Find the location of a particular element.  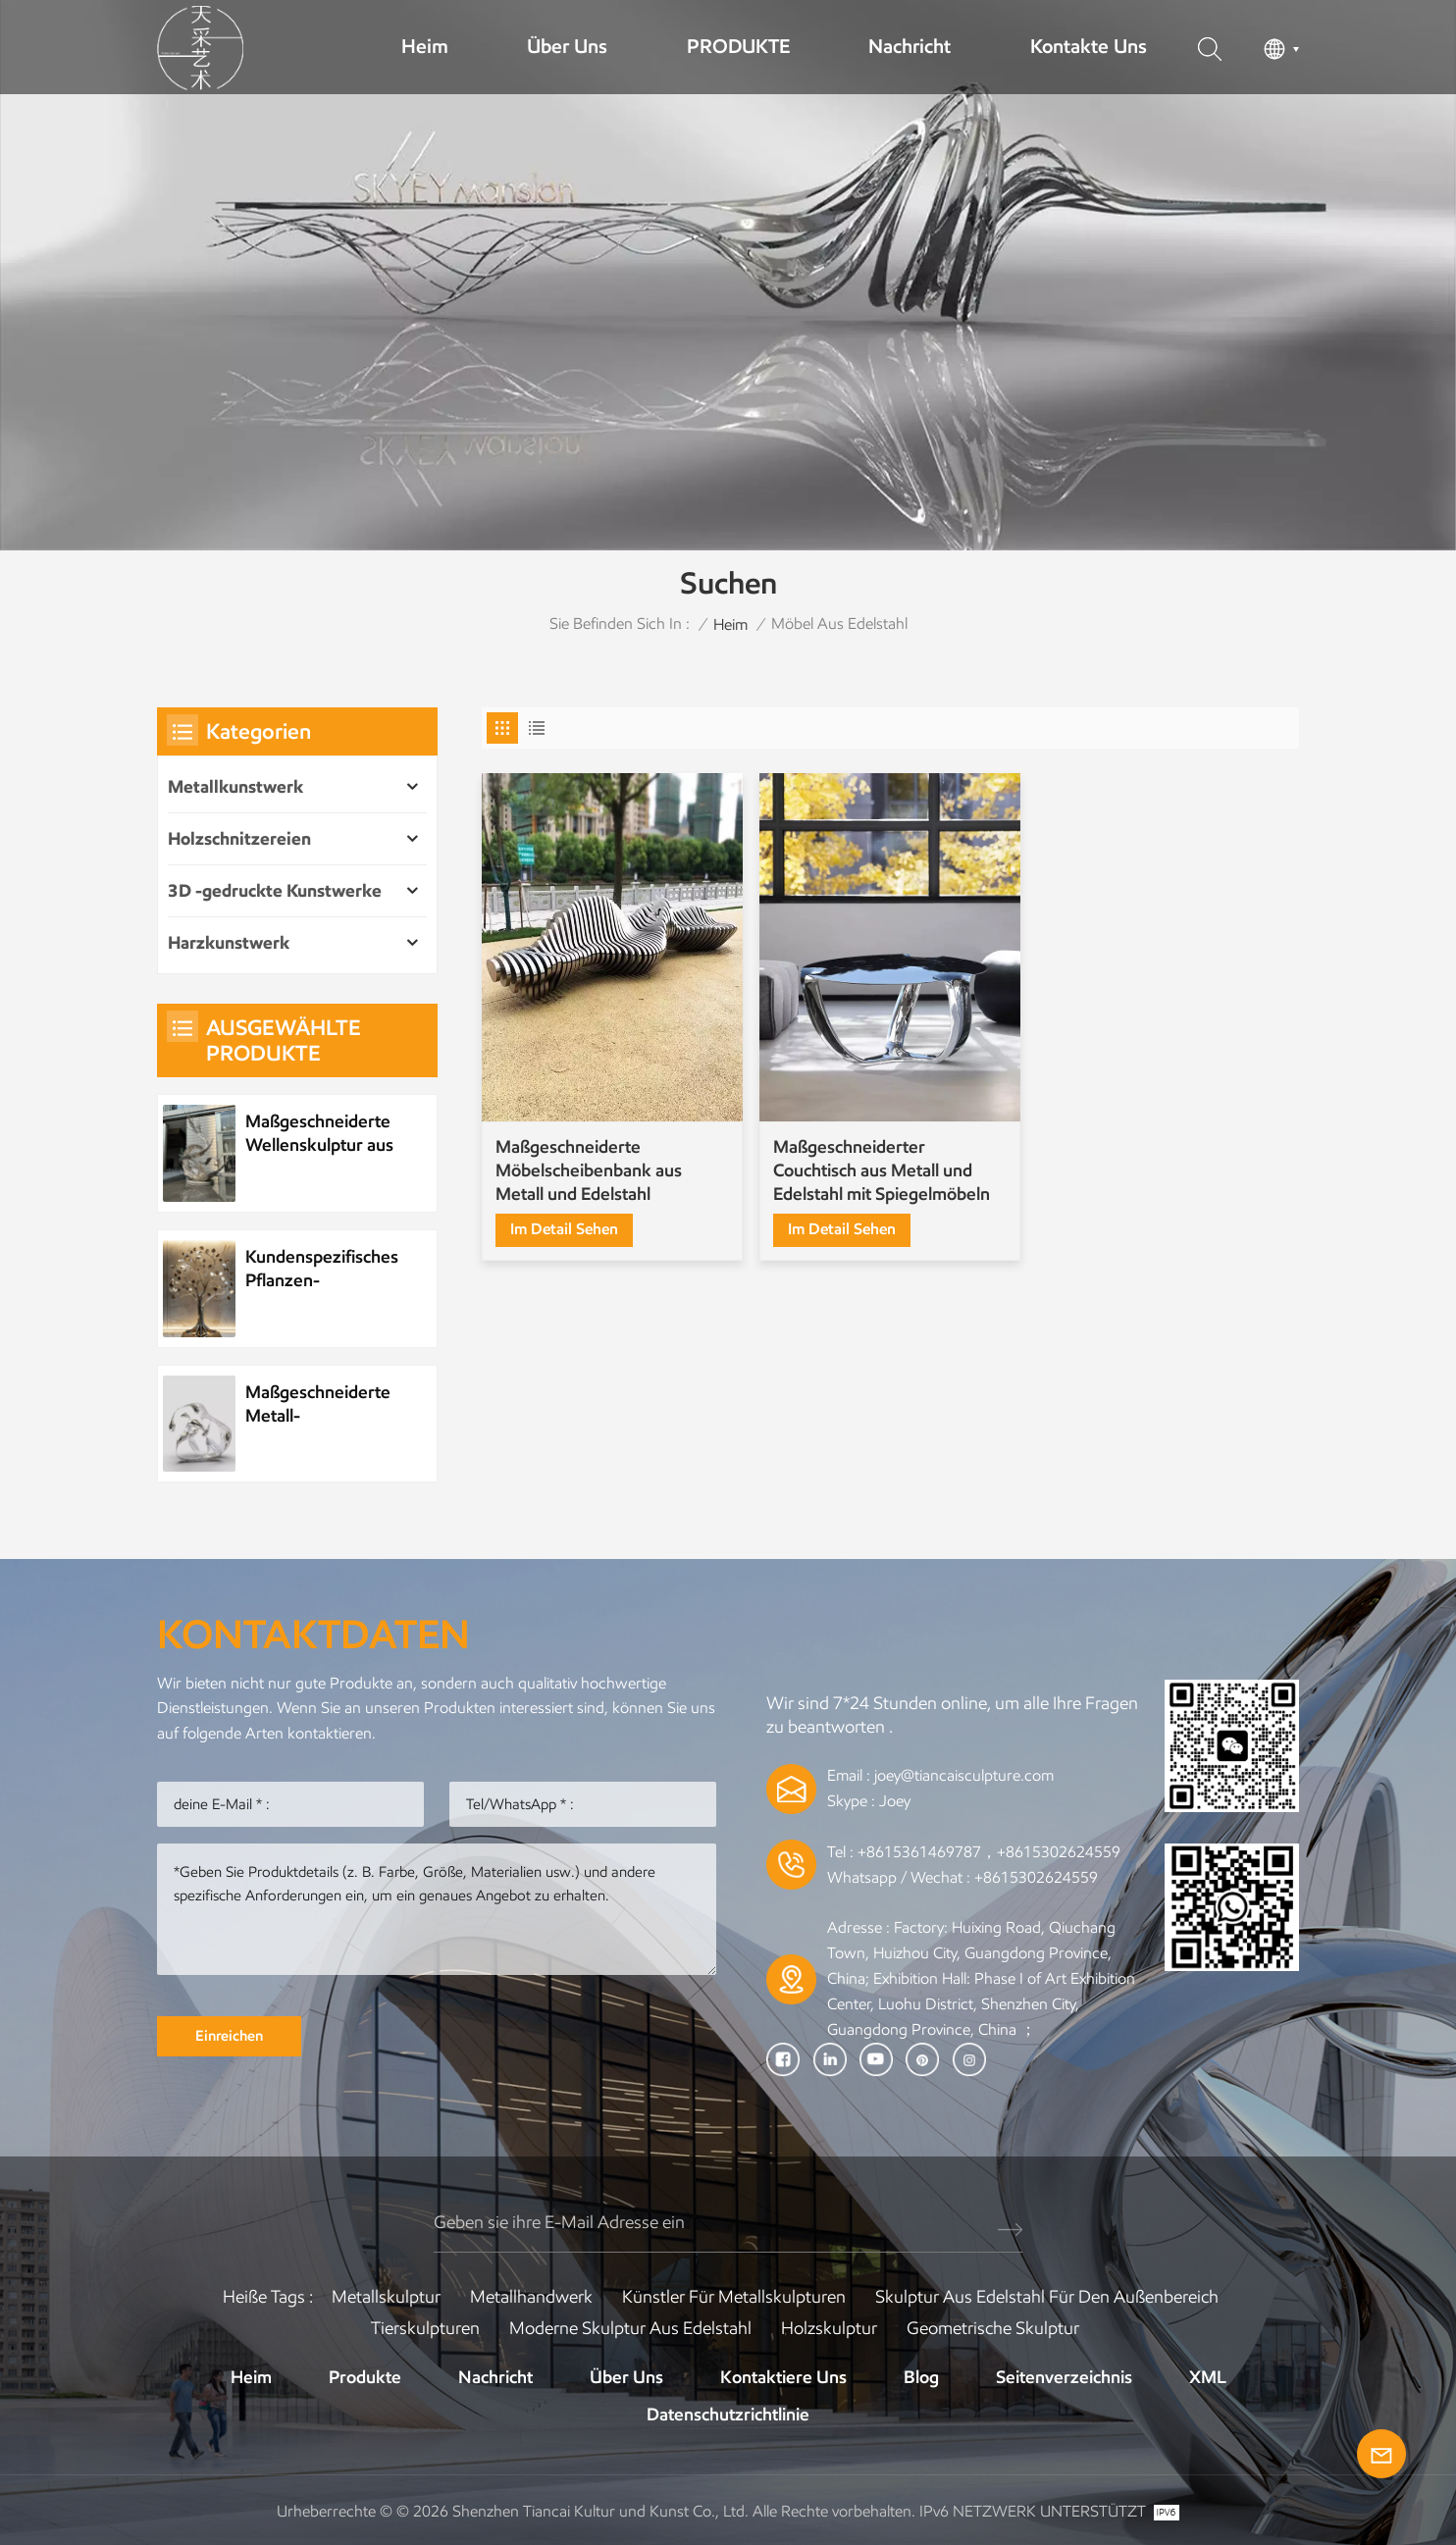

3D -gedruckte Kunstwerke is located at coordinates (275, 891).